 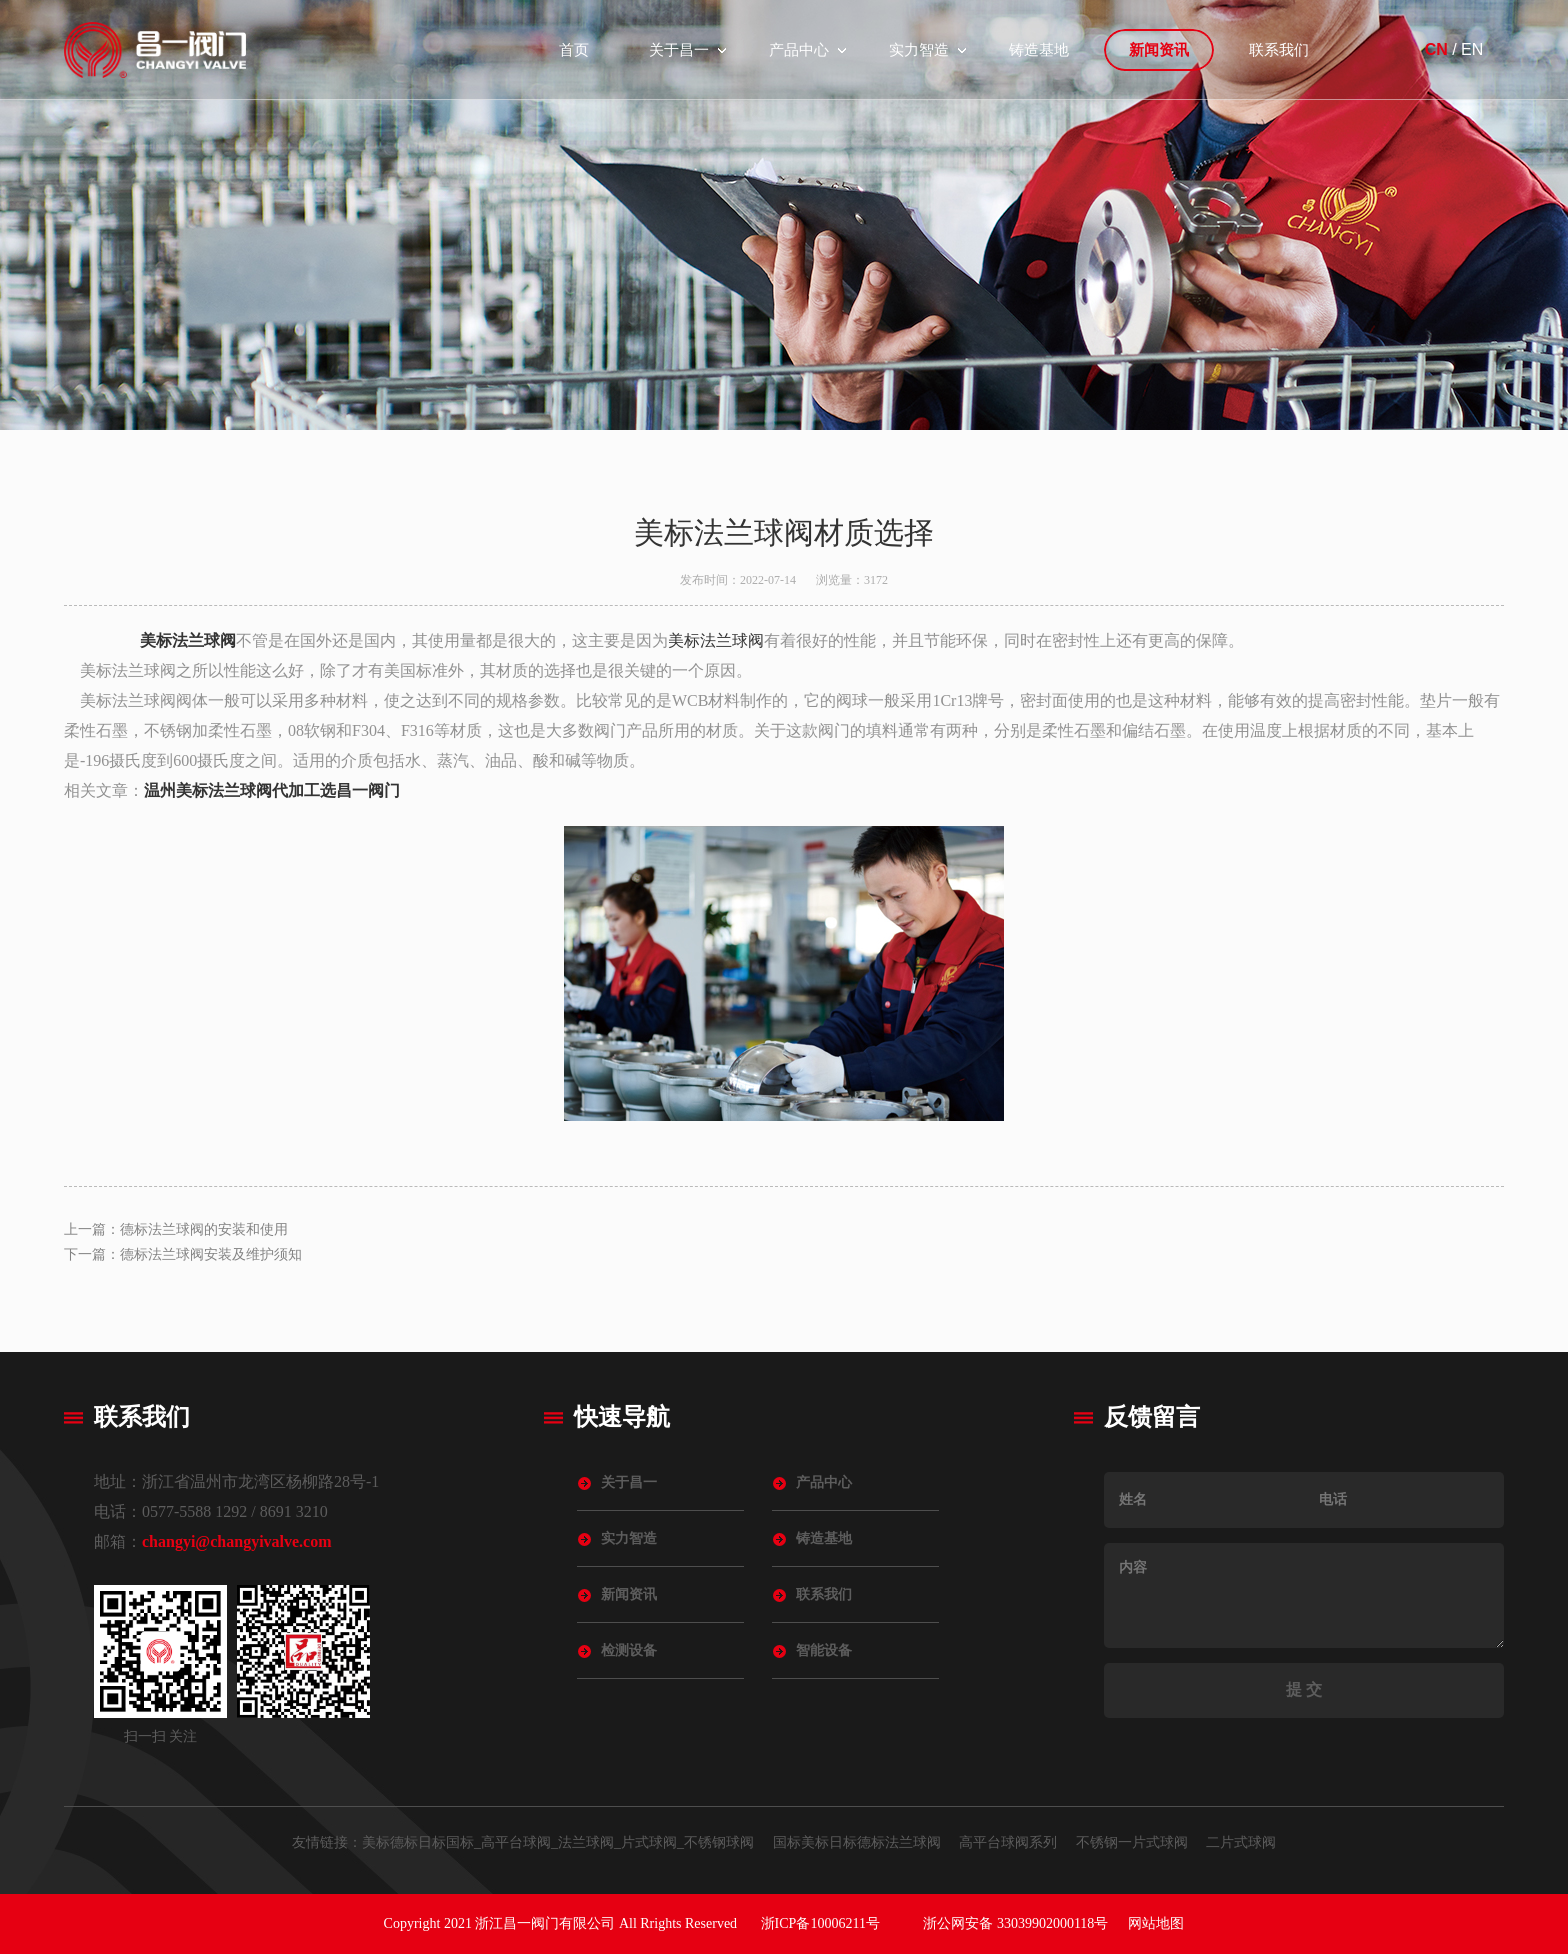 I want to click on 首页, so click(x=574, y=50).